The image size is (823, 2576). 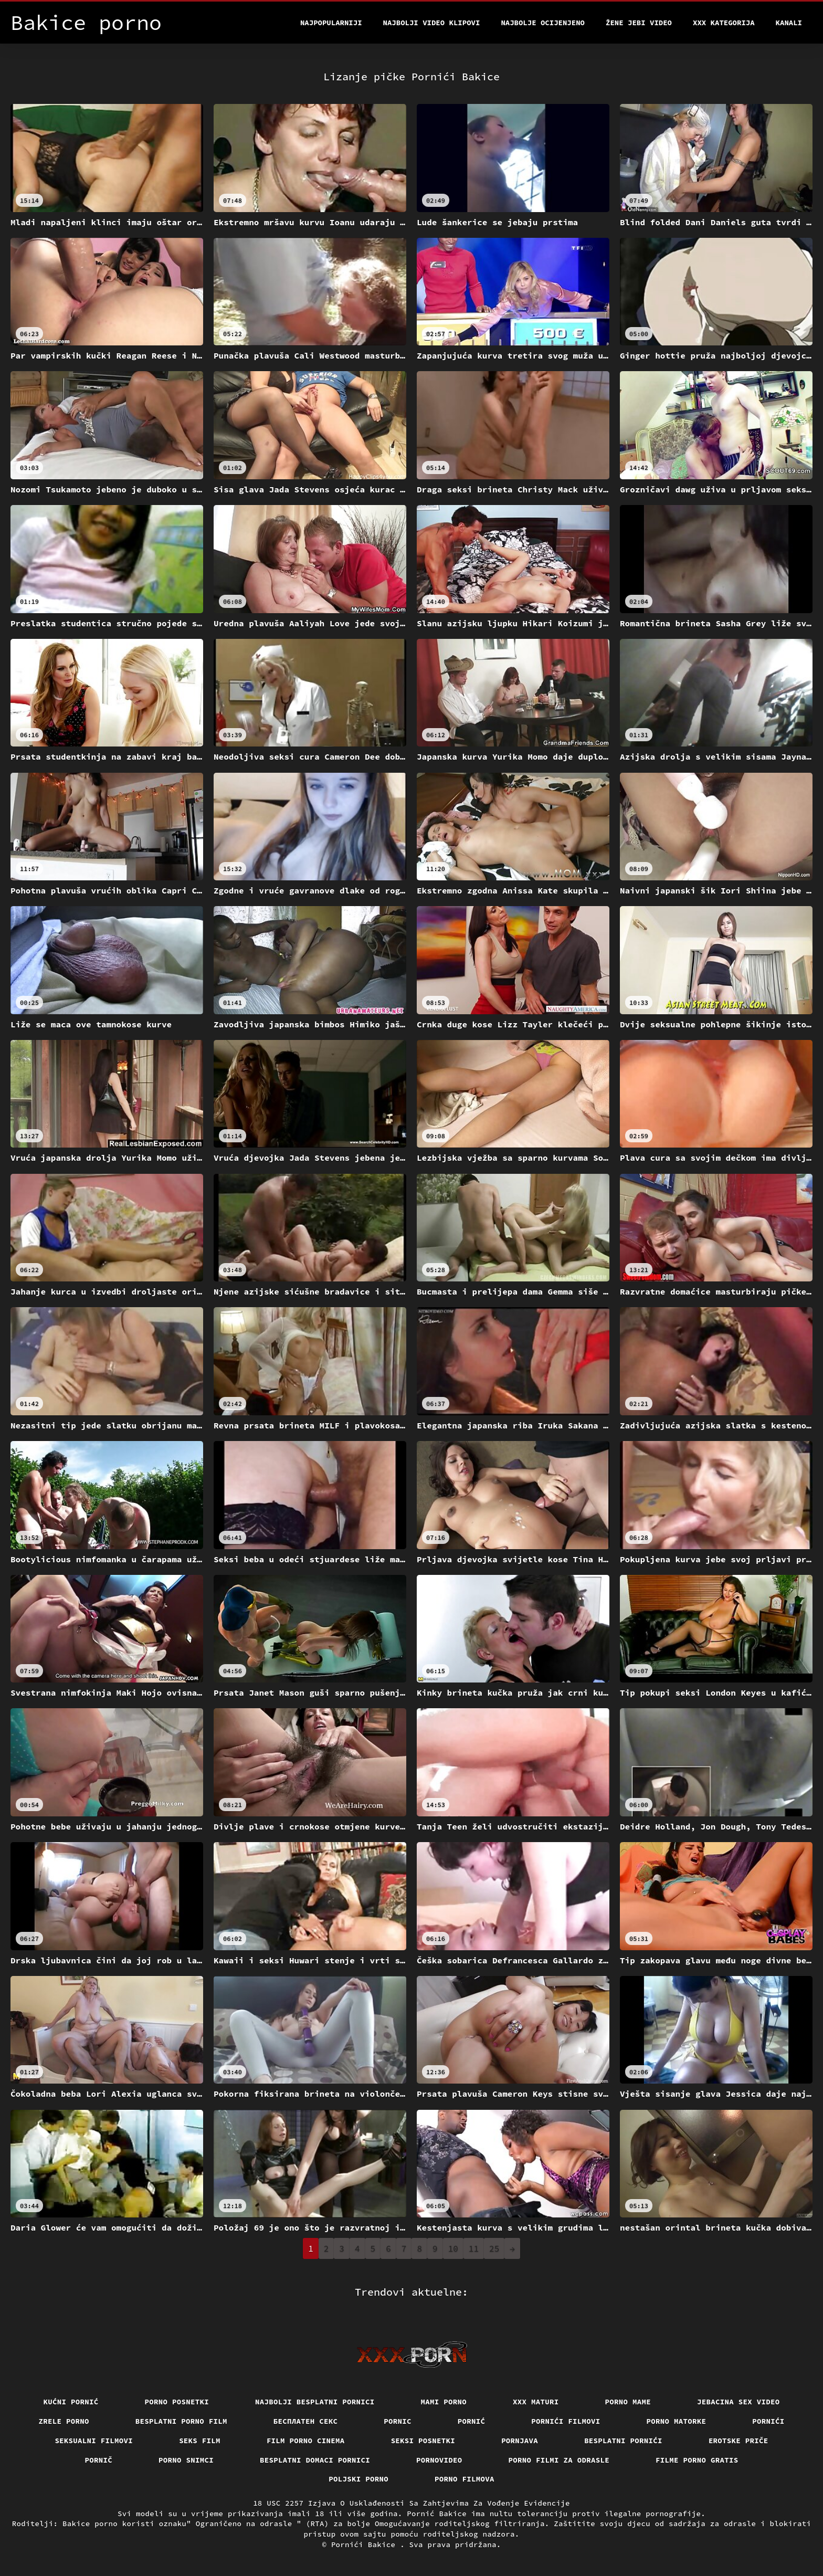 What do you see at coordinates (431, 22) in the screenshot?
I see `Najbolji video klipovi` at bounding box center [431, 22].